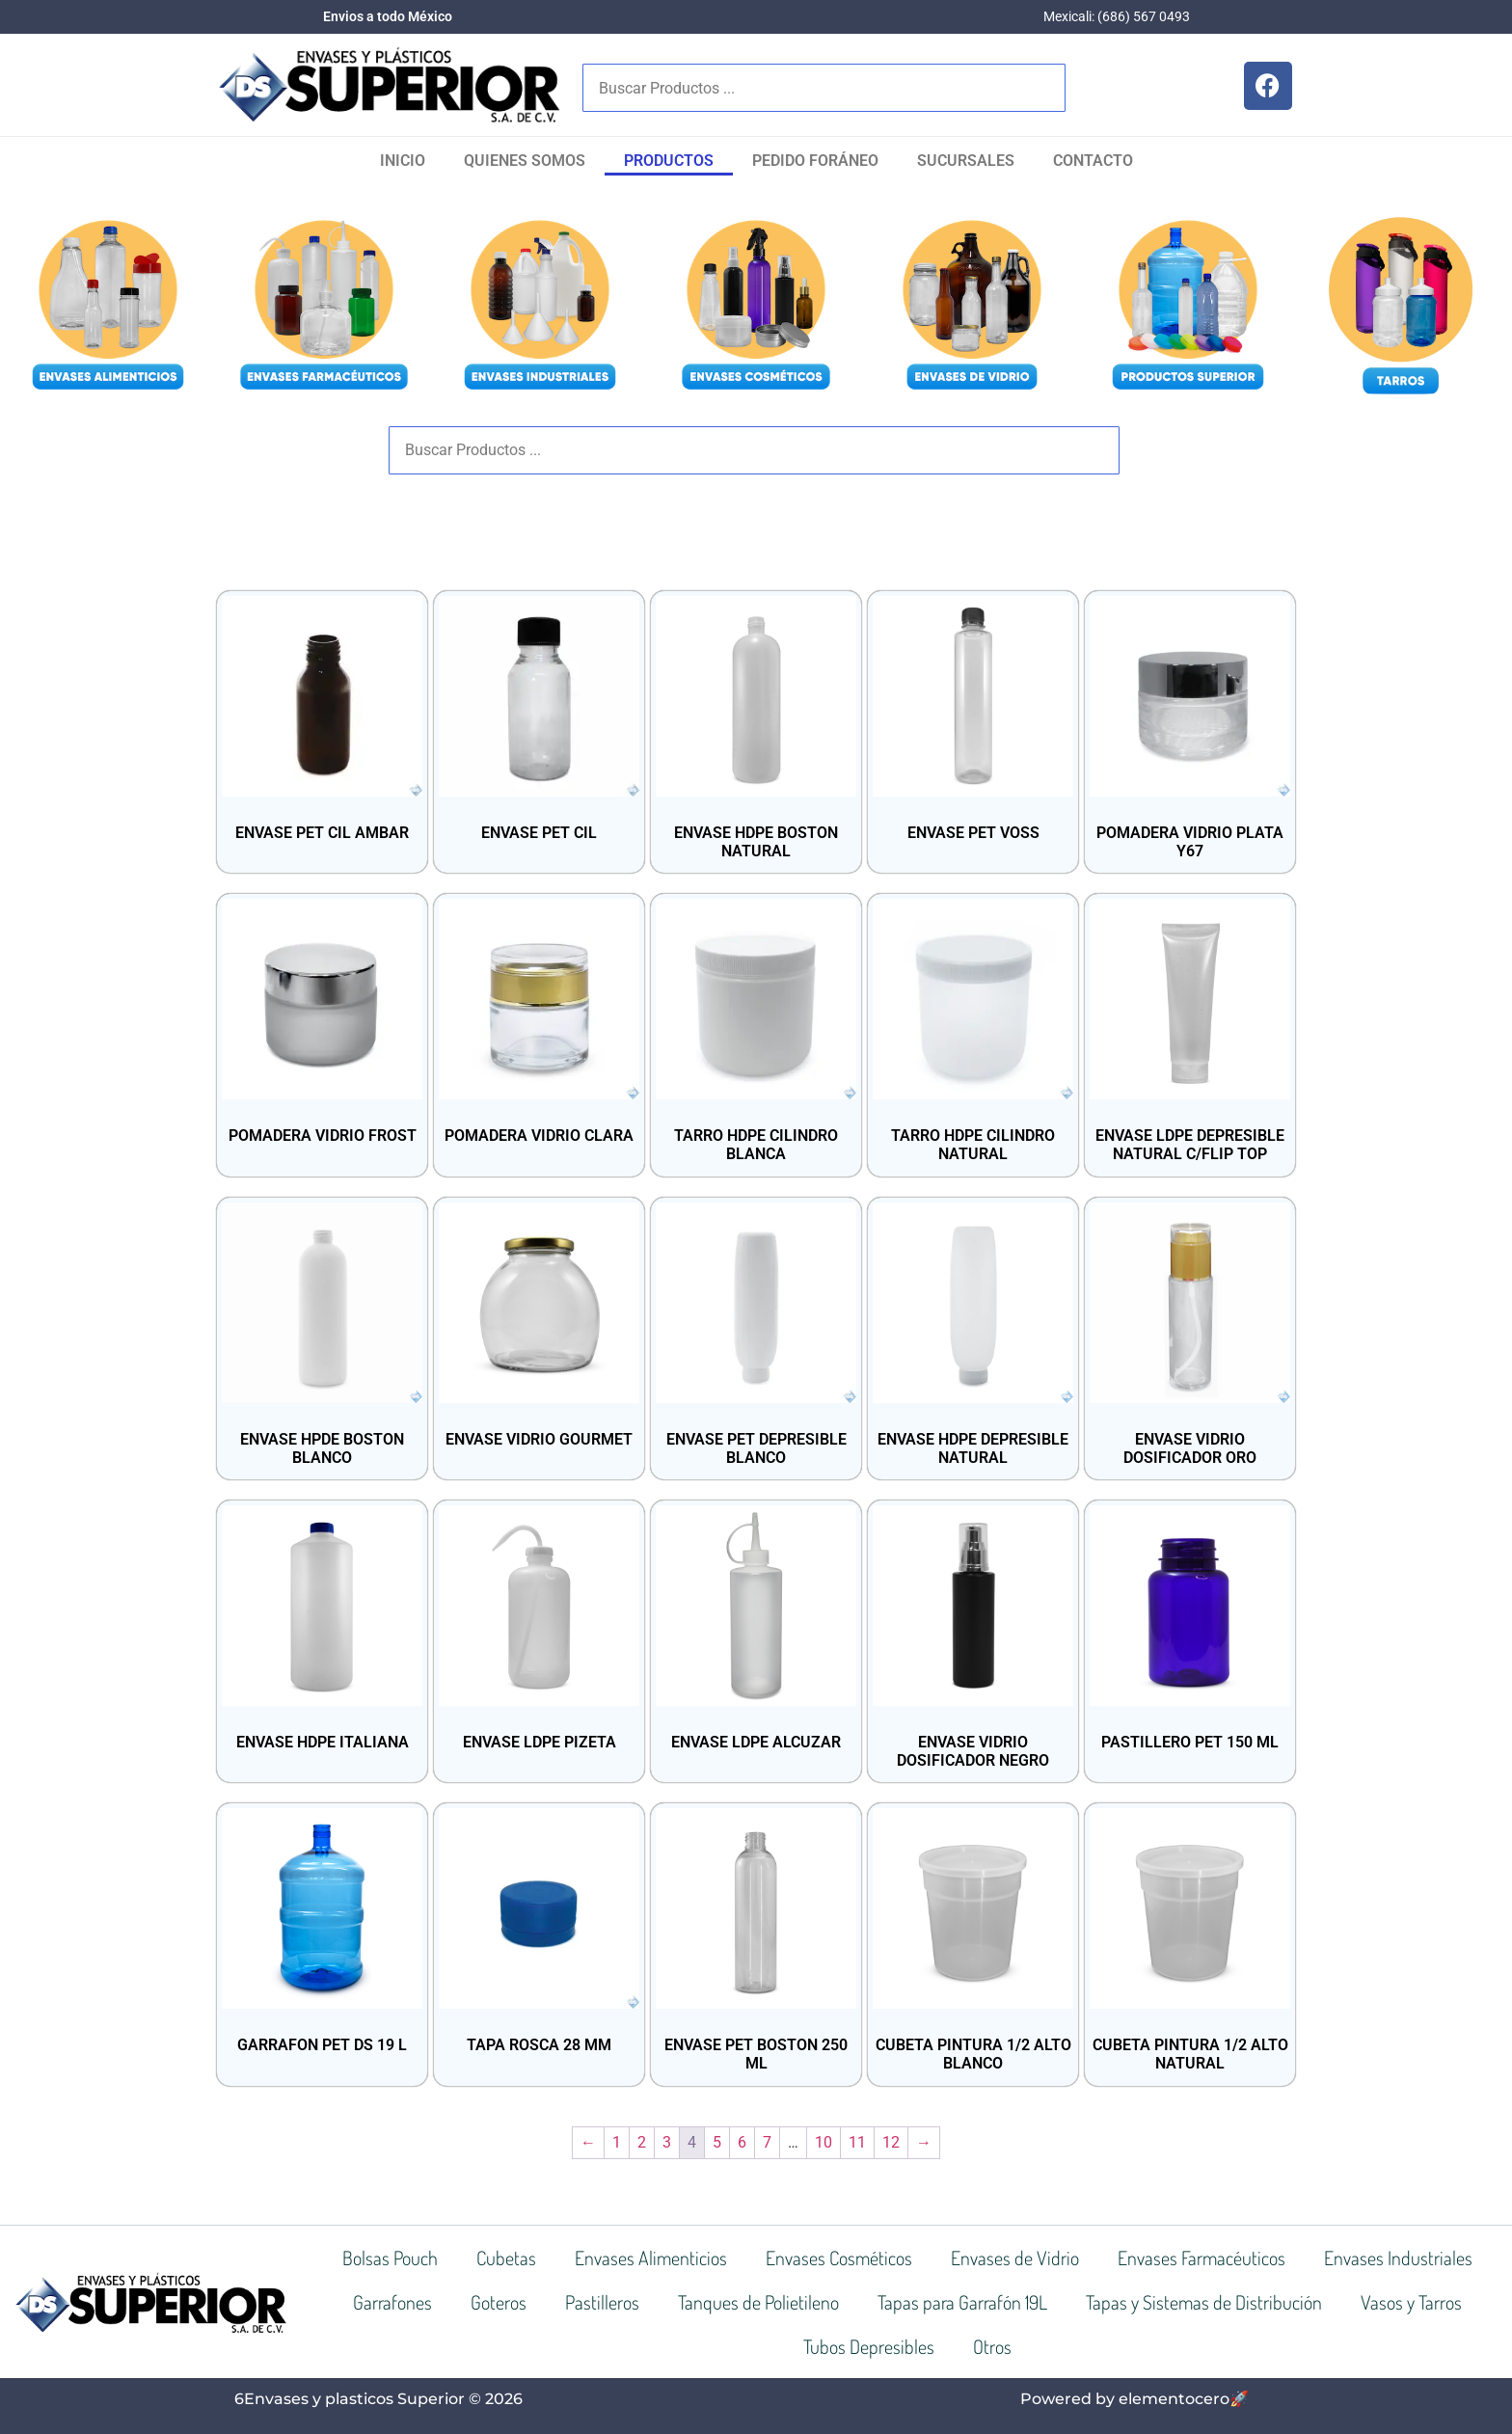 The height and width of the screenshot is (2434, 1512). What do you see at coordinates (868, 2346) in the screenshot?
I see `Tubos Depresibles` at bounding box center [868, 2346].